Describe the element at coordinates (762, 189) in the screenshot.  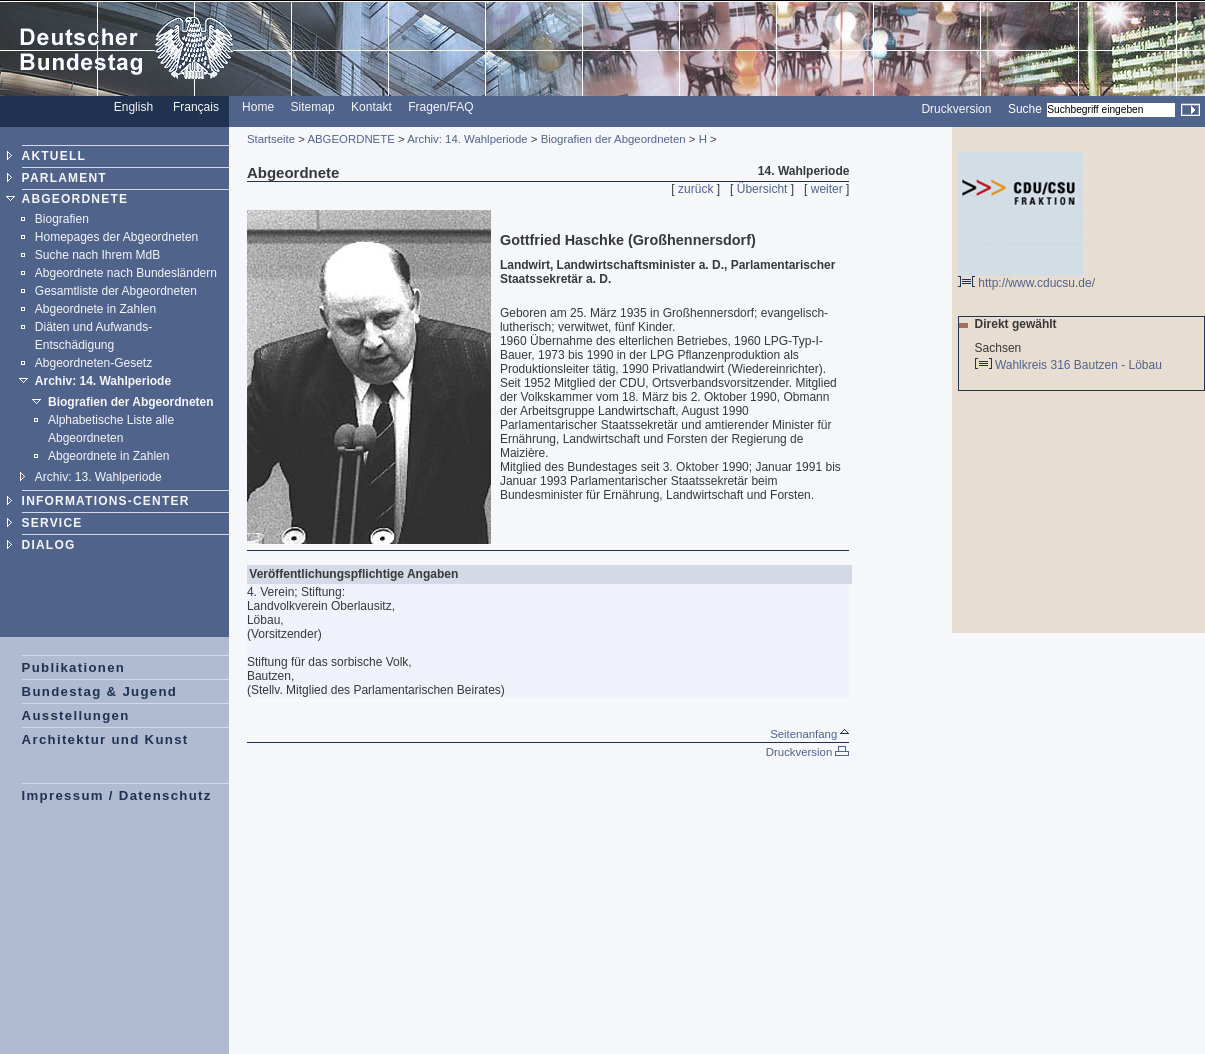
I see `Übersicht` at that location.